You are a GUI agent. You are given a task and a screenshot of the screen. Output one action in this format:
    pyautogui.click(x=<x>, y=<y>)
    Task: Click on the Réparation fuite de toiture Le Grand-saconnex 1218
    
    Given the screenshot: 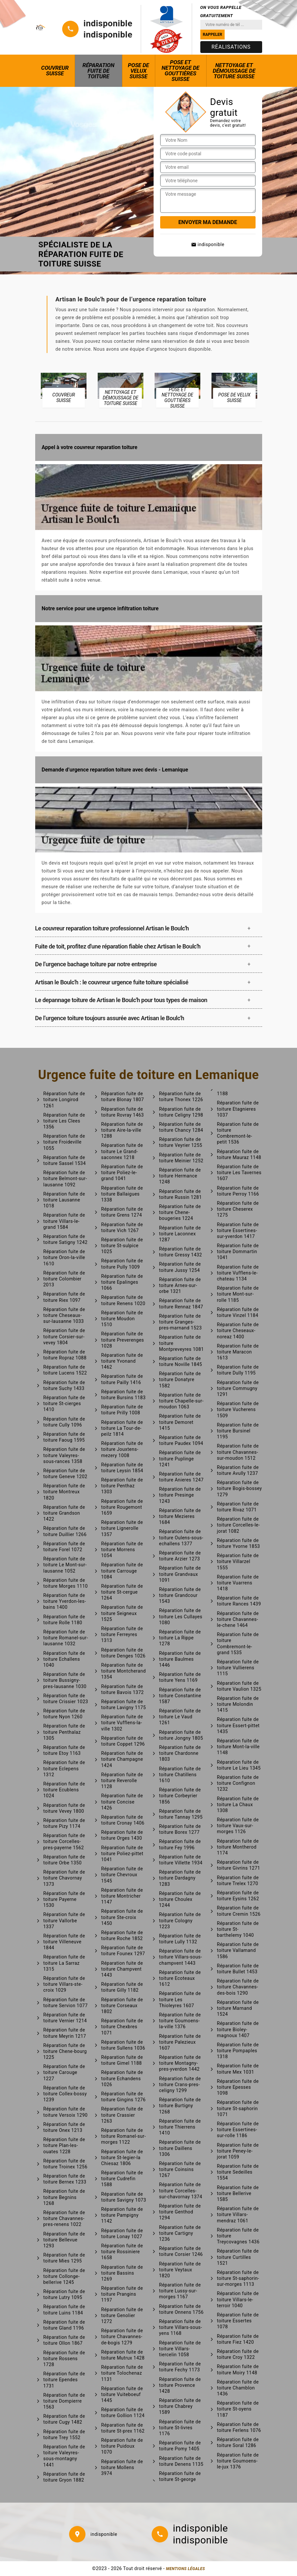 What is the action you would take?
    pyautogui.click(x=122, y=1151)
    